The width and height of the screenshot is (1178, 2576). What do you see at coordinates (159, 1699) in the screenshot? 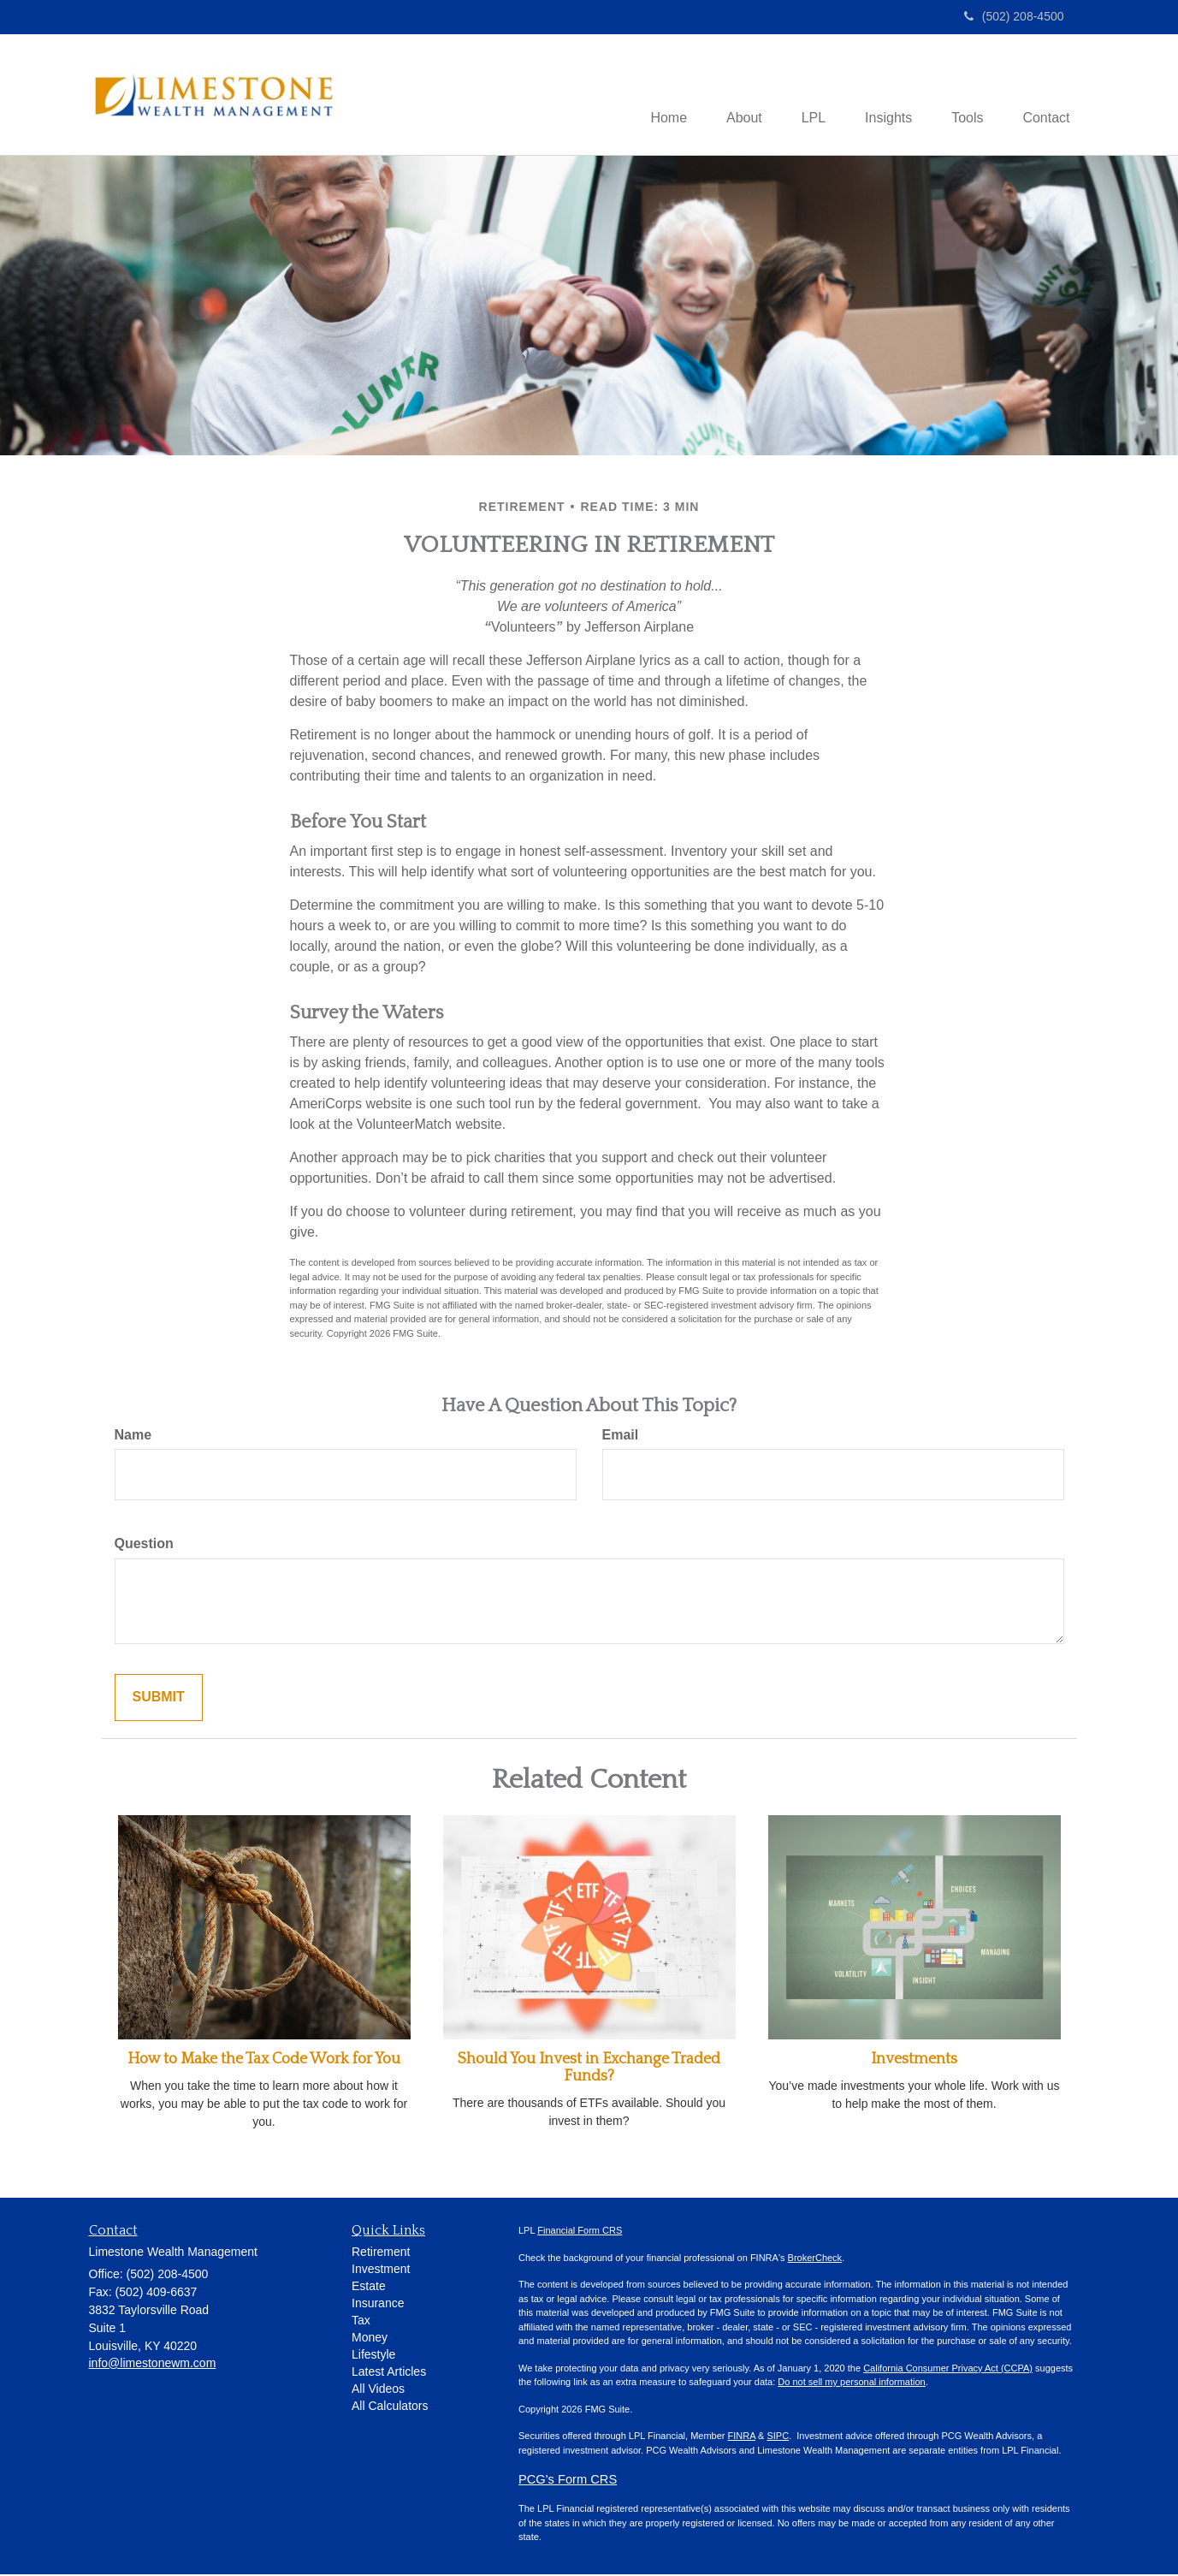
I see `[Submit form]` at bounding box center [159, 1699].